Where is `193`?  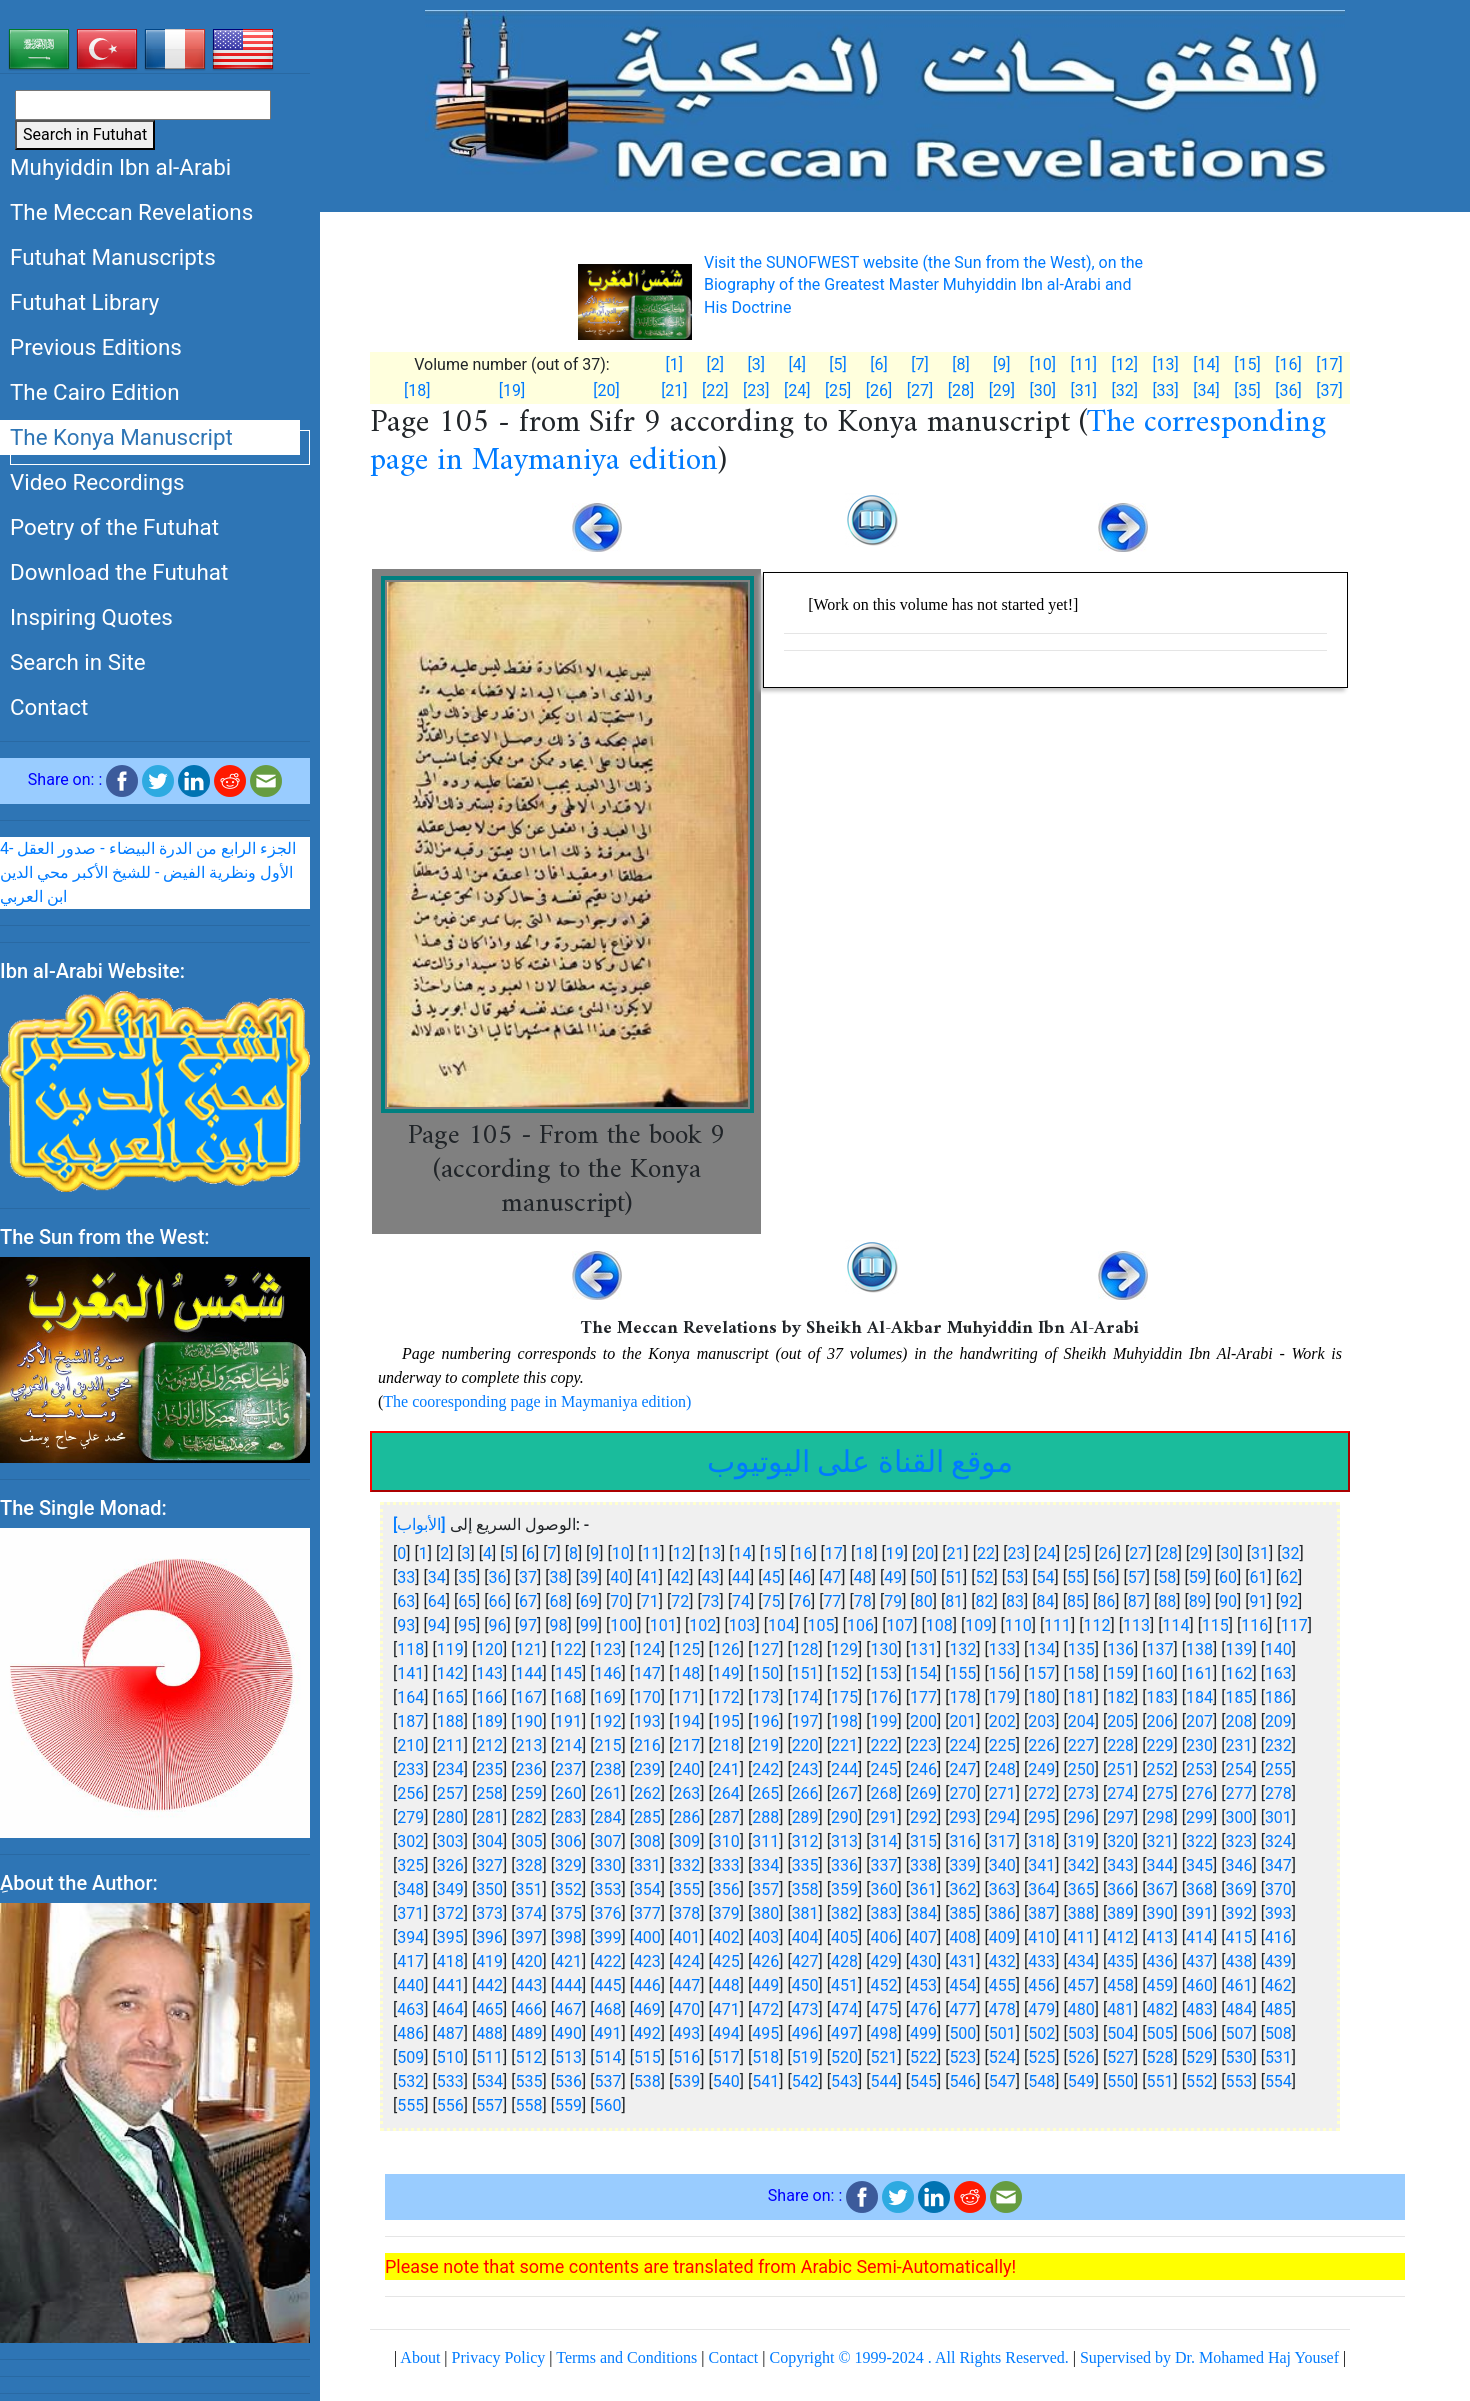 193 is located at coordinates (647, 1721).